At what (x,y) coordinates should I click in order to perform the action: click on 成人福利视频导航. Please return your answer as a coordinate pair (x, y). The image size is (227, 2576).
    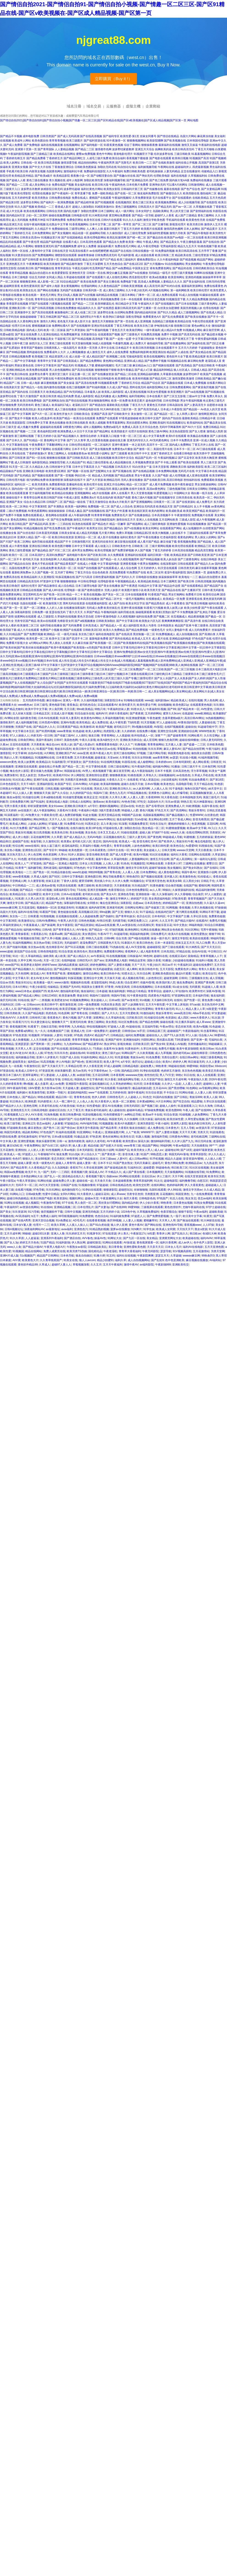
    Looking at the image, I should click on (27, 722).